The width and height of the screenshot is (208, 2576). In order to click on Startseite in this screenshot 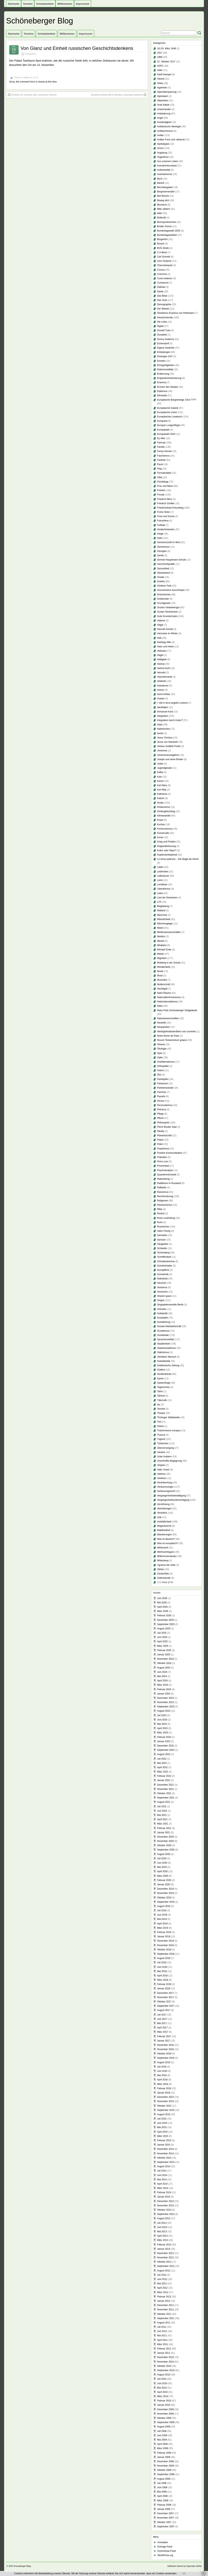, I will do `click(13, 3)`.